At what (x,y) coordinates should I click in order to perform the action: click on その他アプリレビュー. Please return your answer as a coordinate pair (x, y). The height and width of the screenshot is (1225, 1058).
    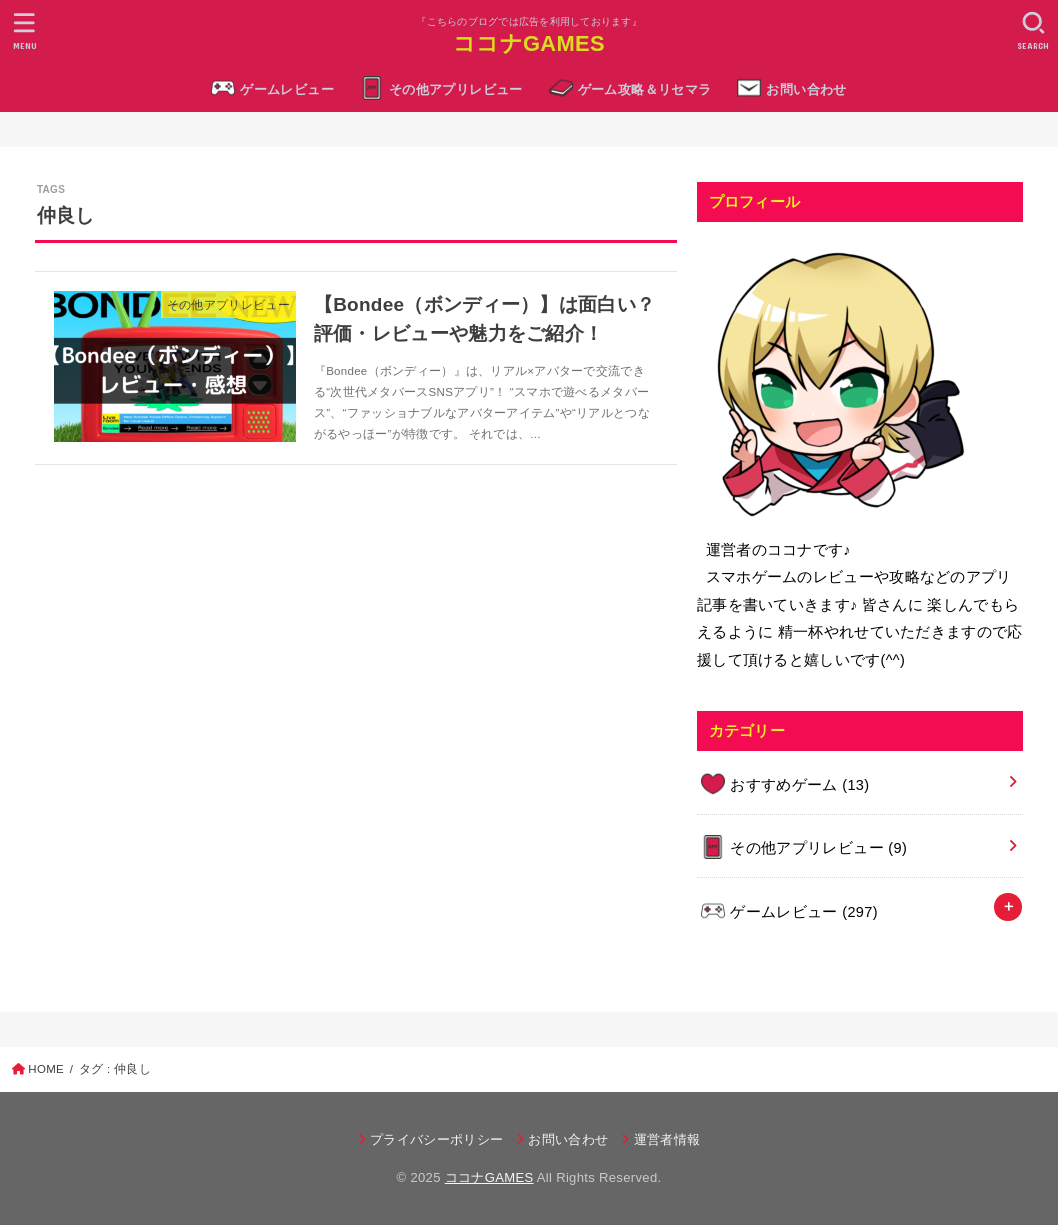
    Looking at the image, I should click on (456, 89).